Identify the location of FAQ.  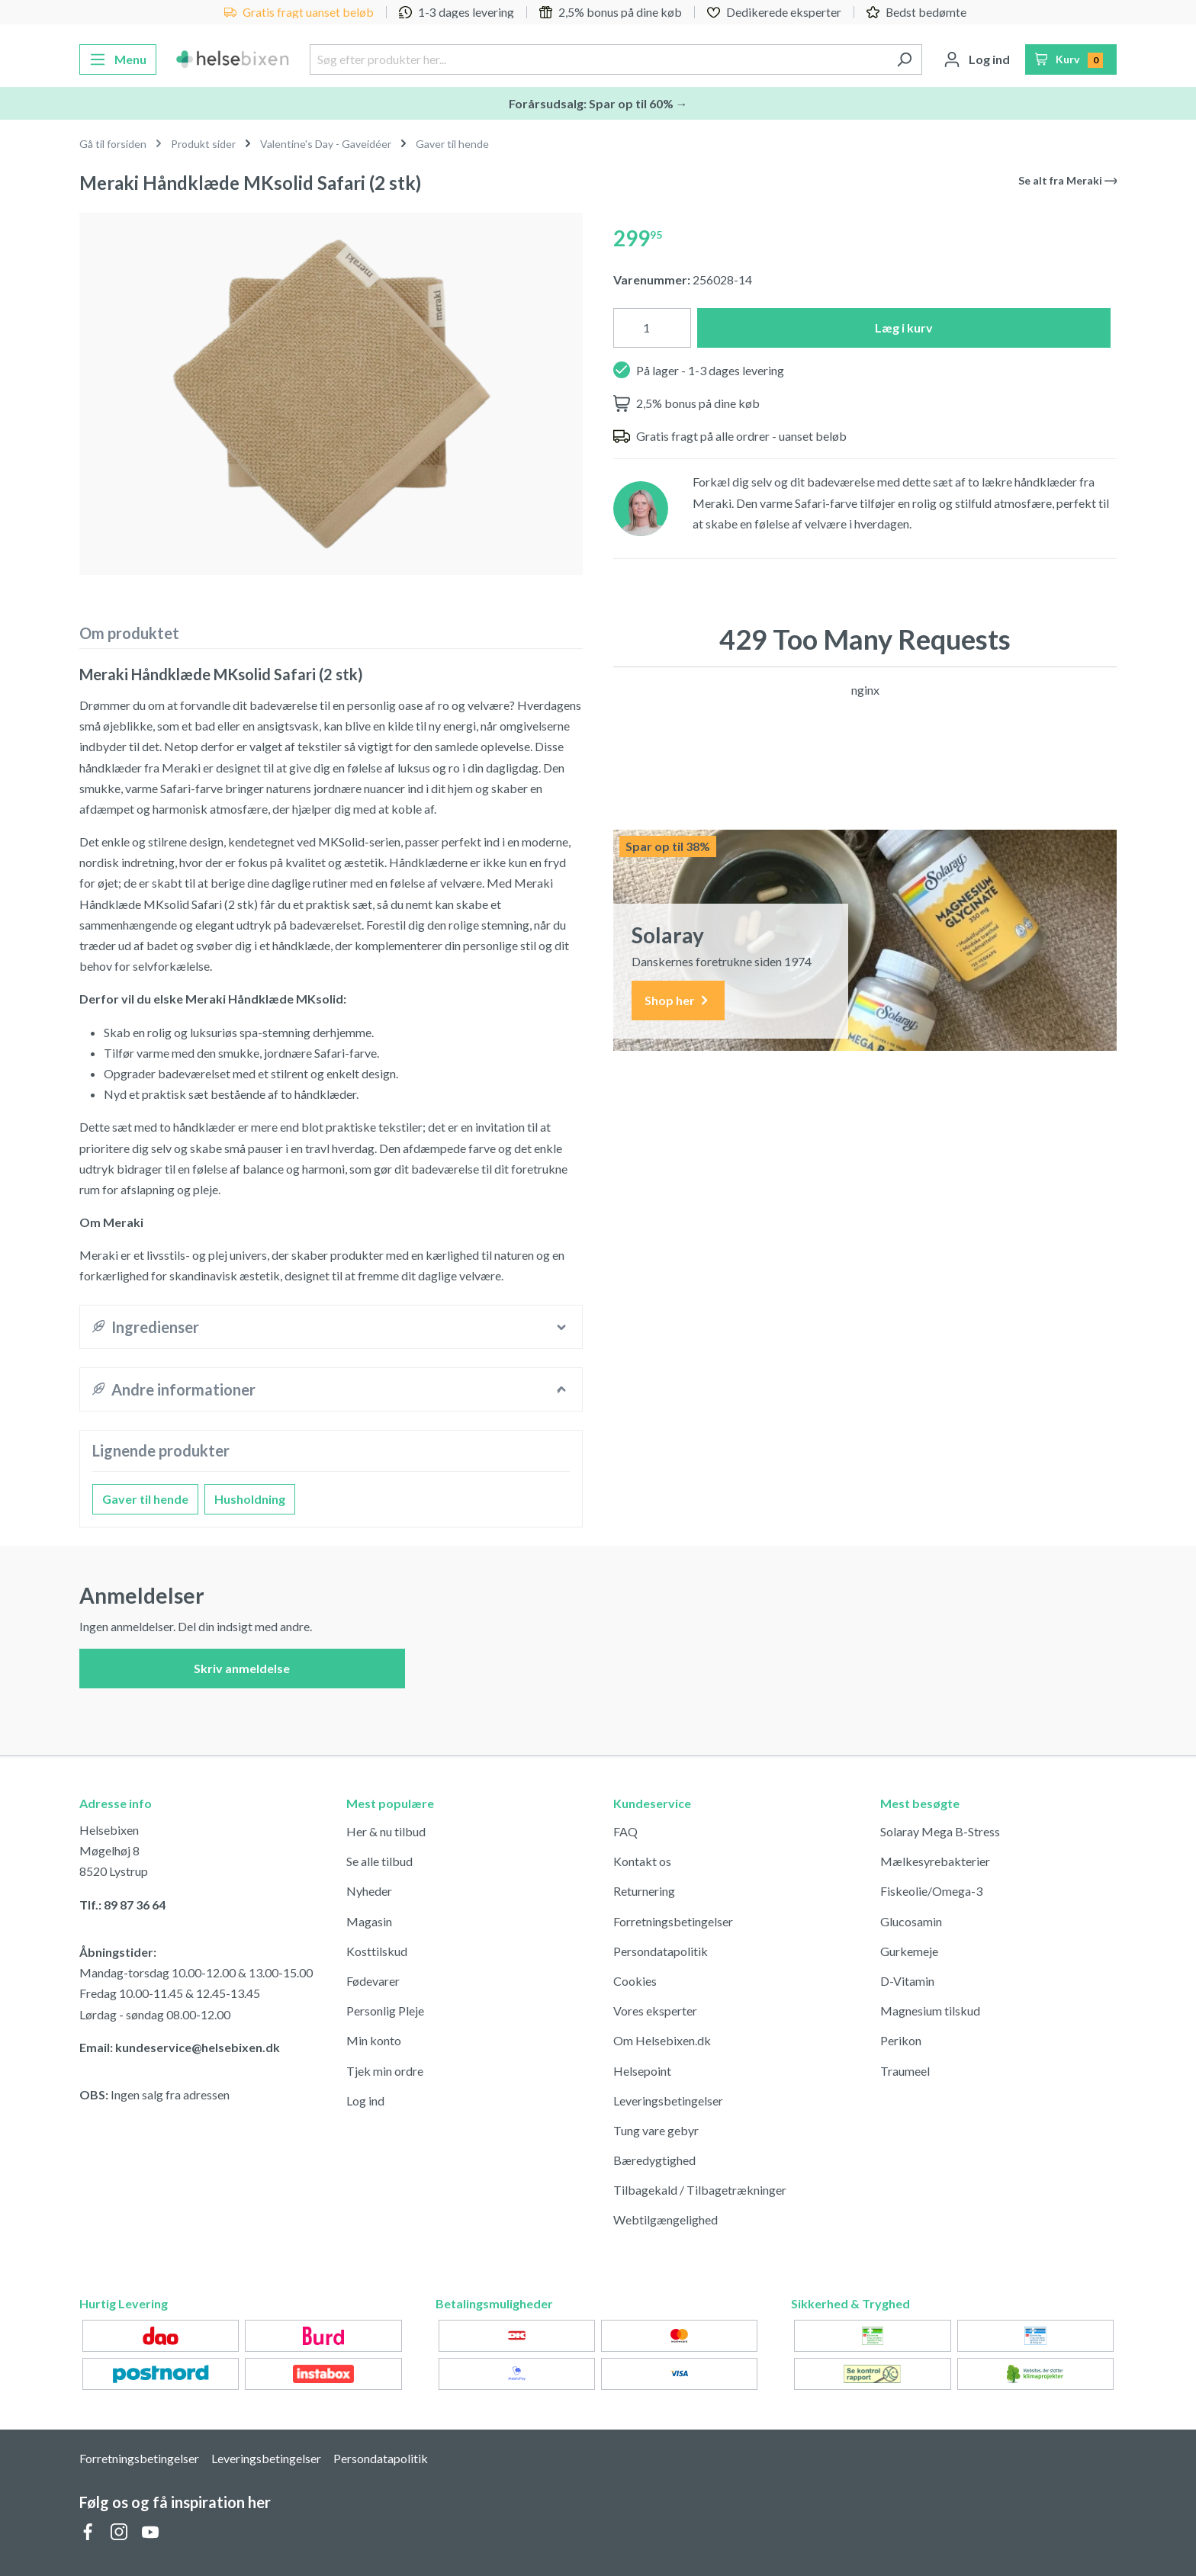
(625, 1831).